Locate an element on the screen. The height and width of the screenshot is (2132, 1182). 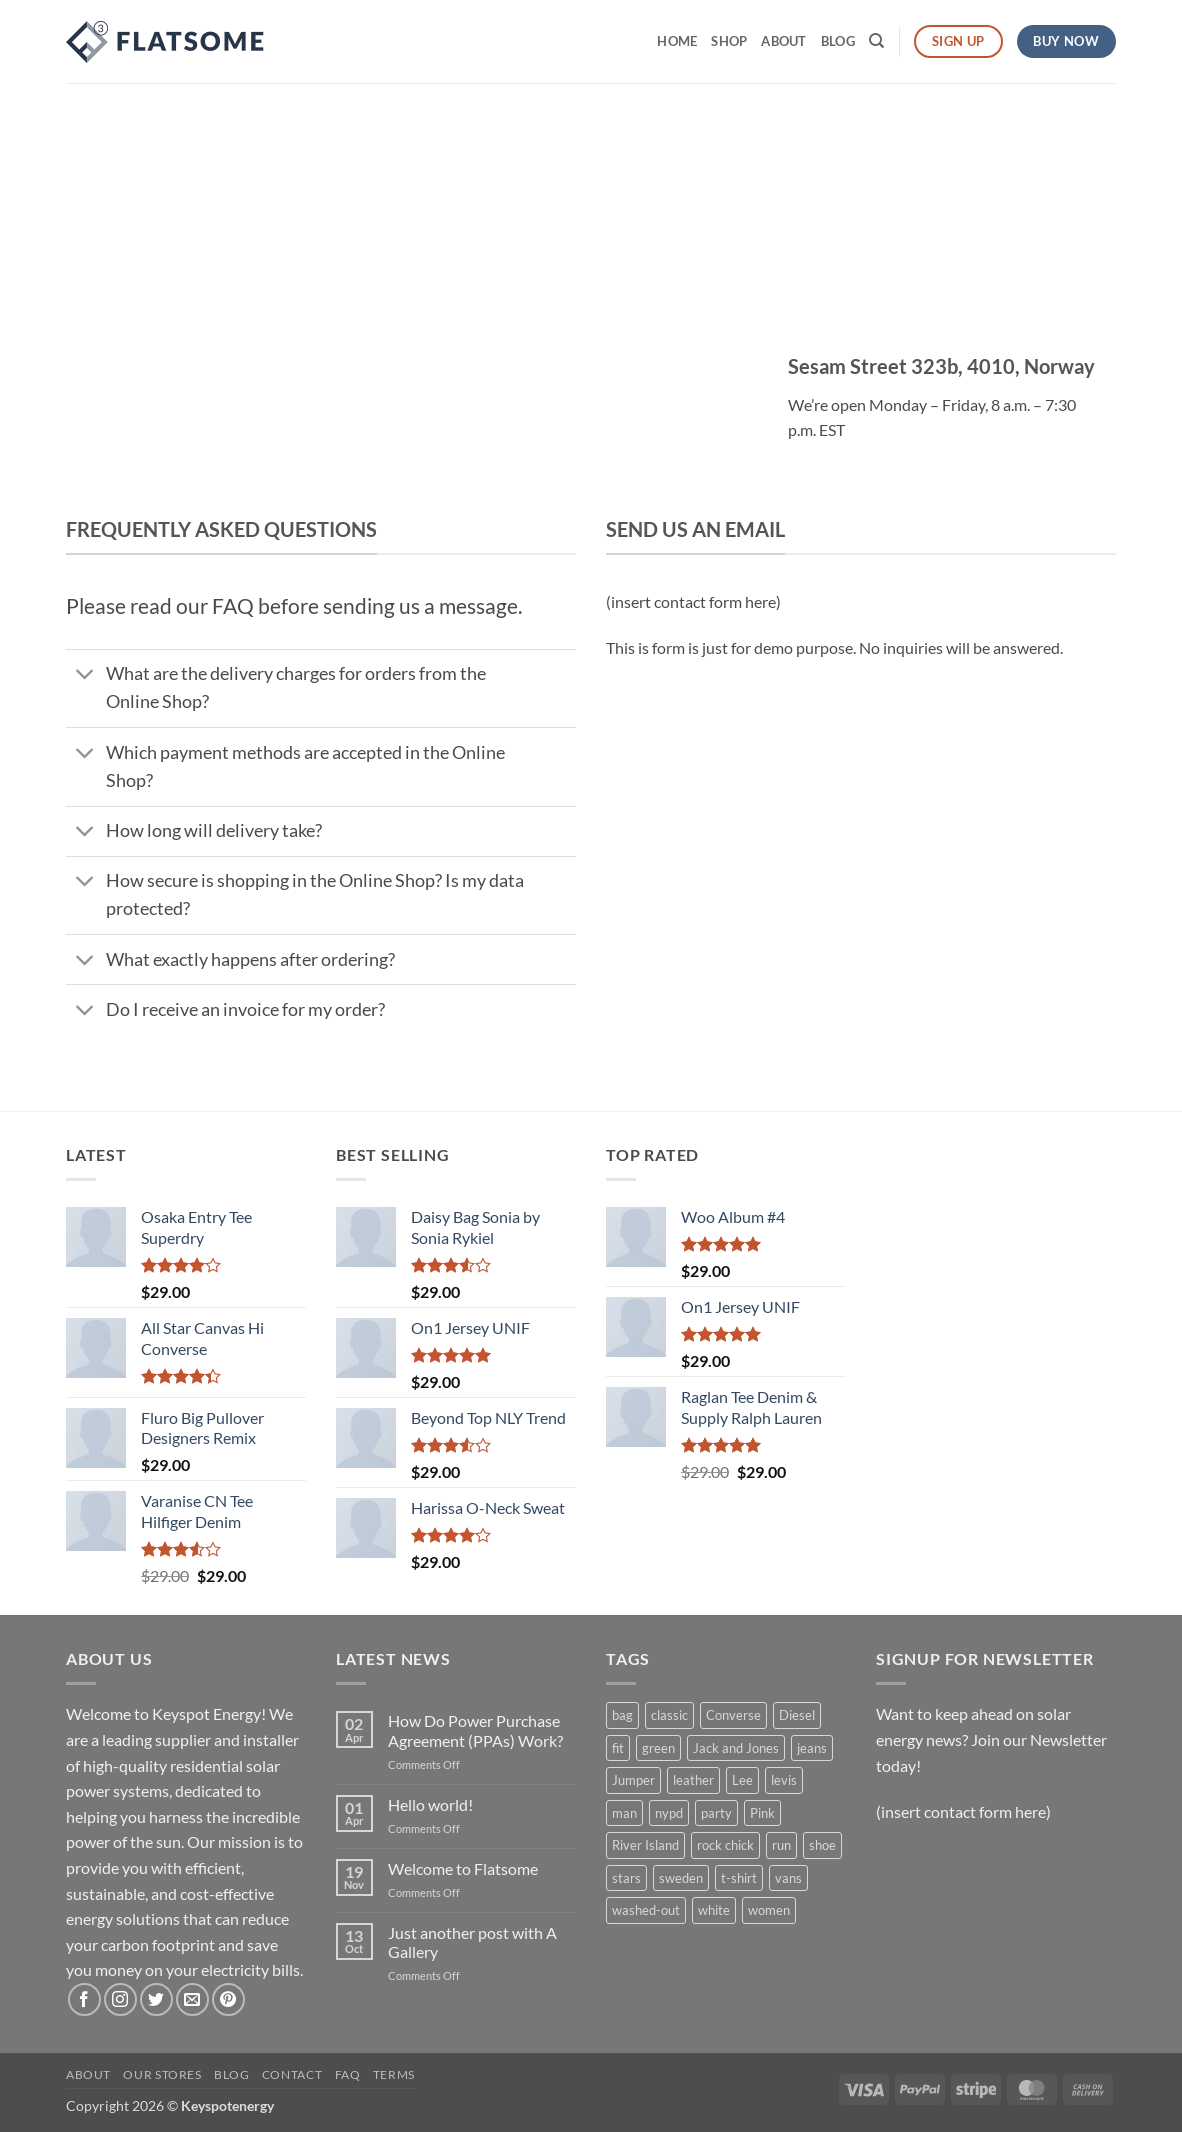
[Search] is located at coordinates (876, 41).